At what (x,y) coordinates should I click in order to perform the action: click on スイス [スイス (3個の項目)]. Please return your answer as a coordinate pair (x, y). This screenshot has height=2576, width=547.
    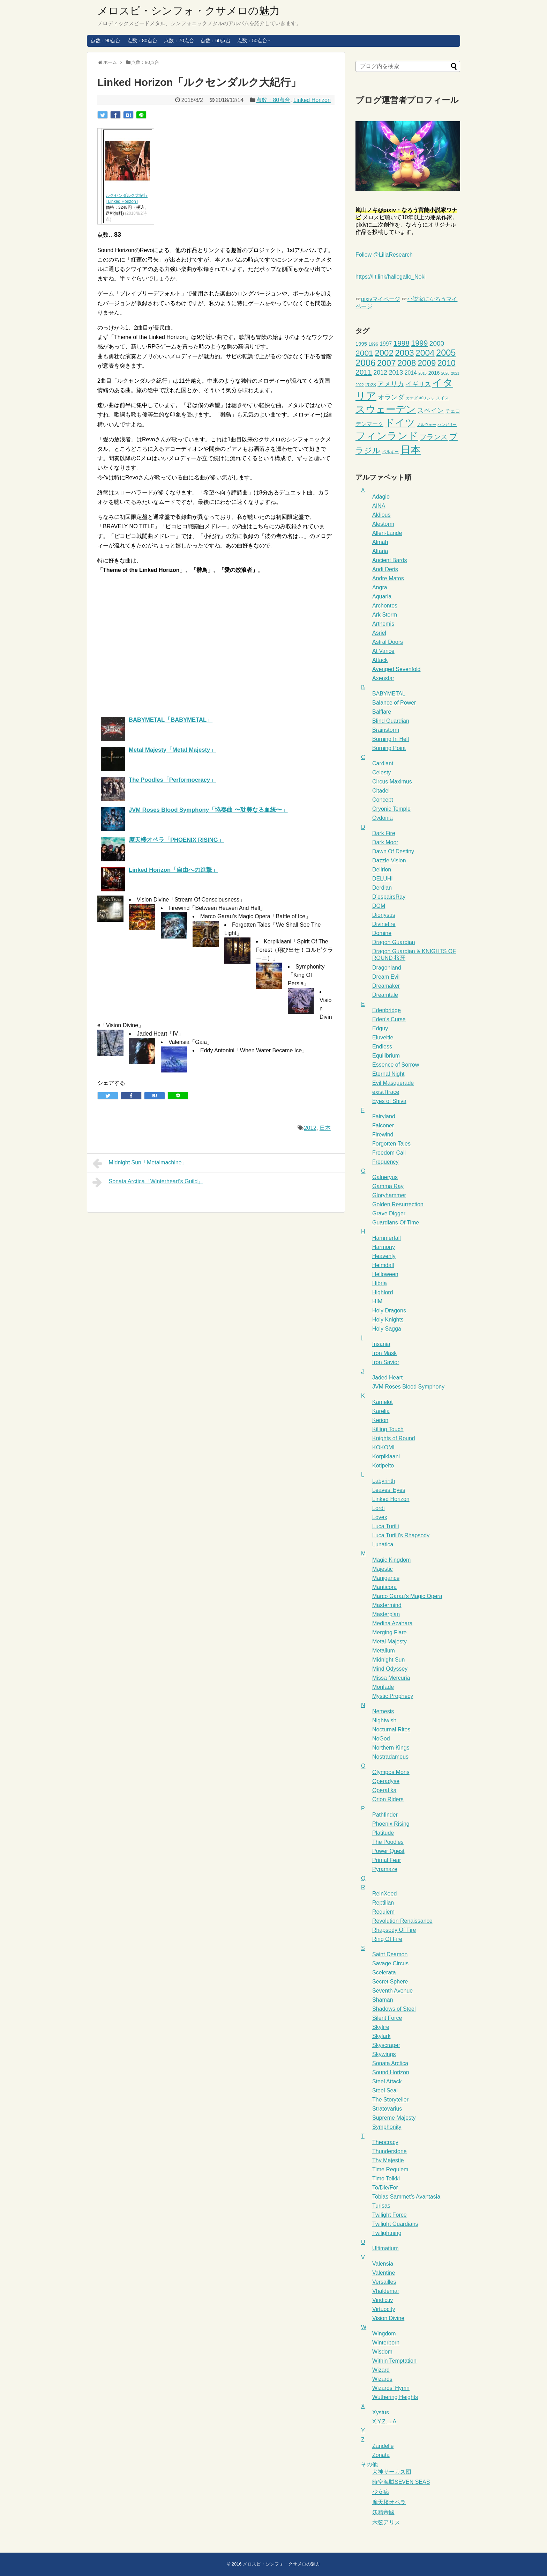
    Looking at the image, I should click on (442, 398).